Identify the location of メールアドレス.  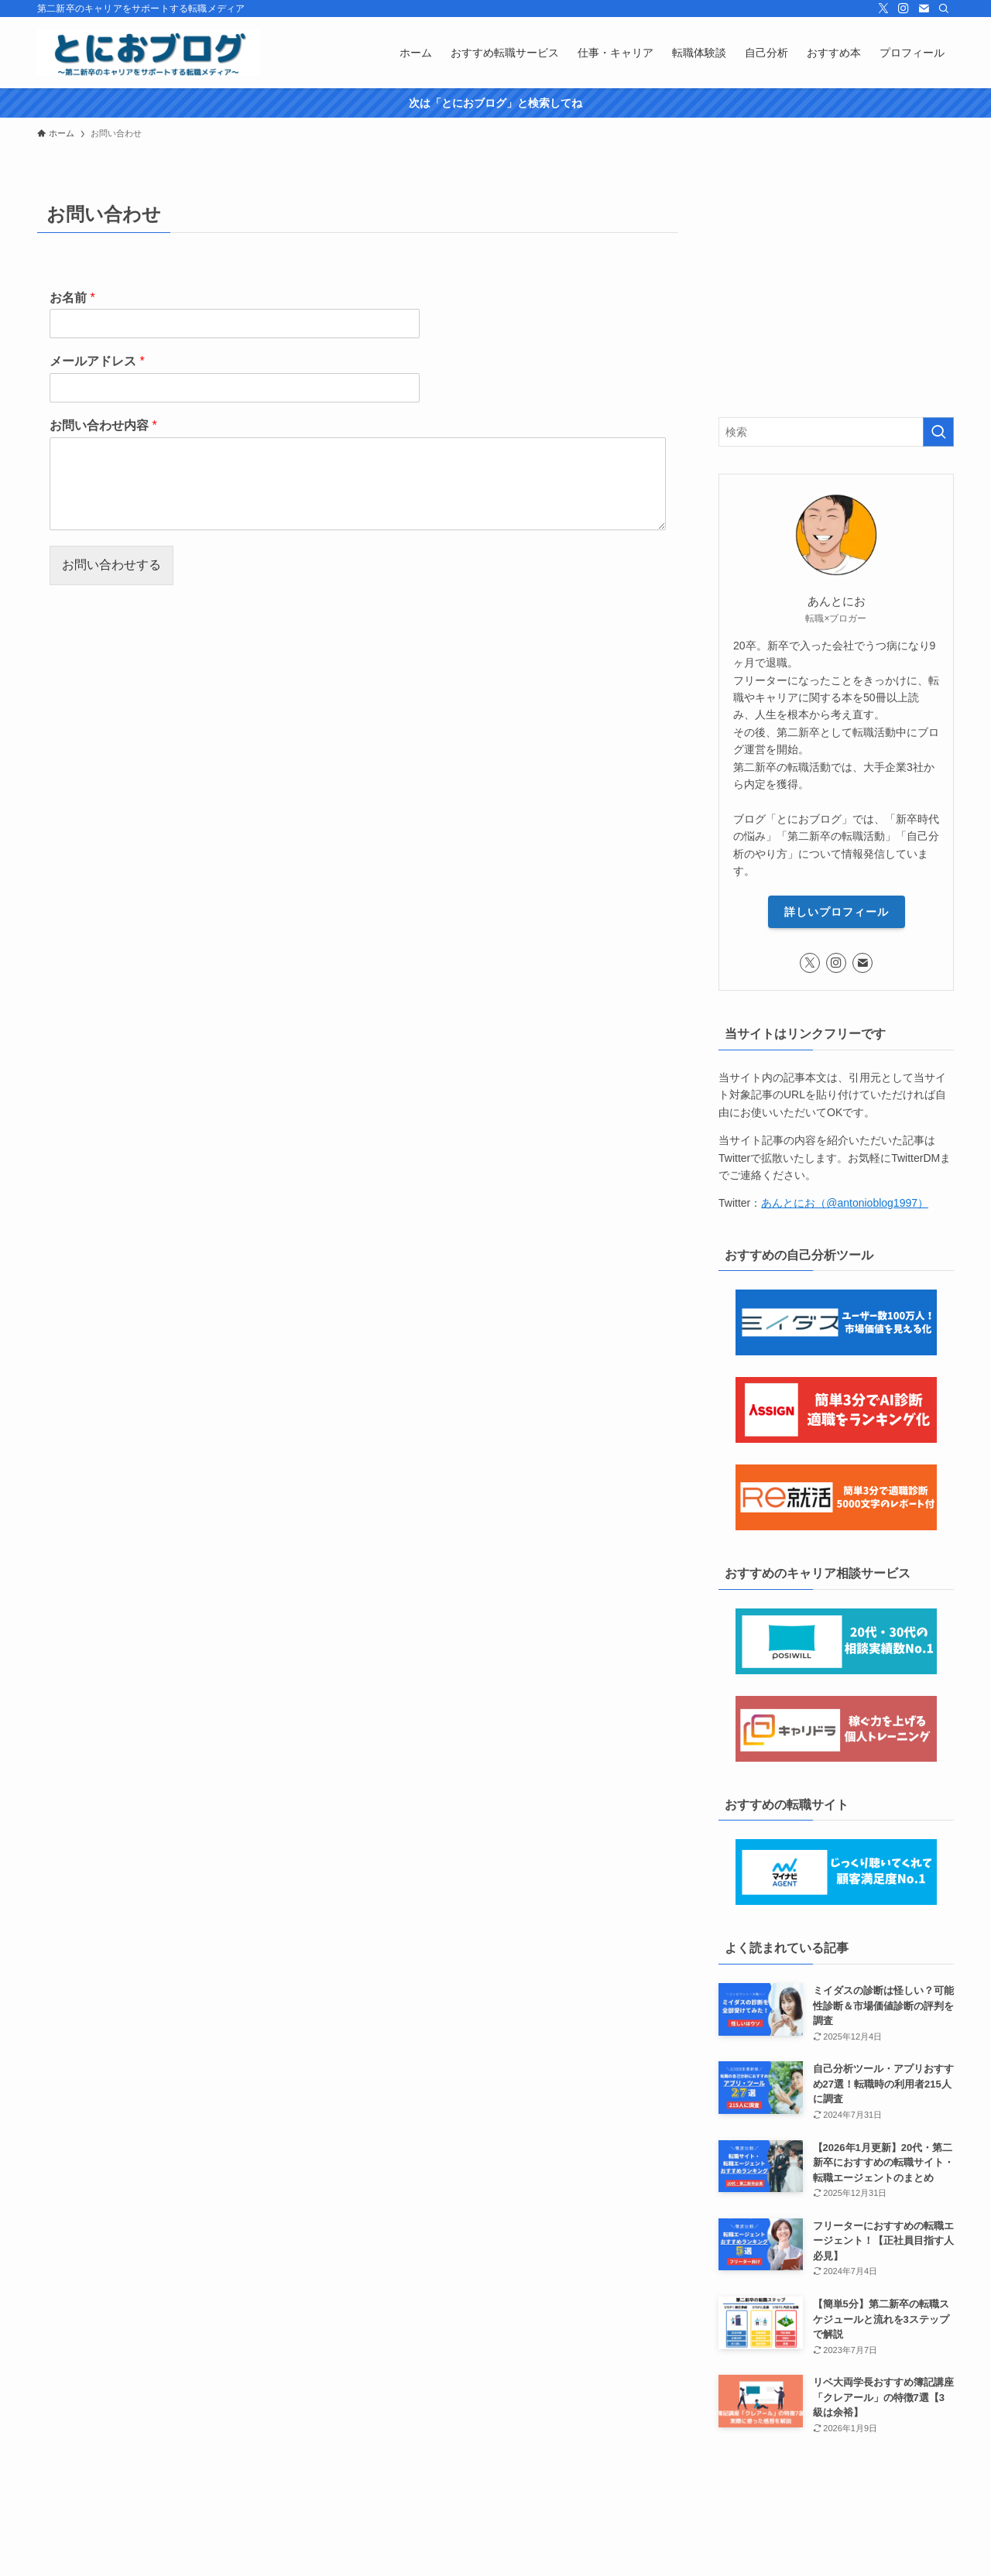
(97, 361).